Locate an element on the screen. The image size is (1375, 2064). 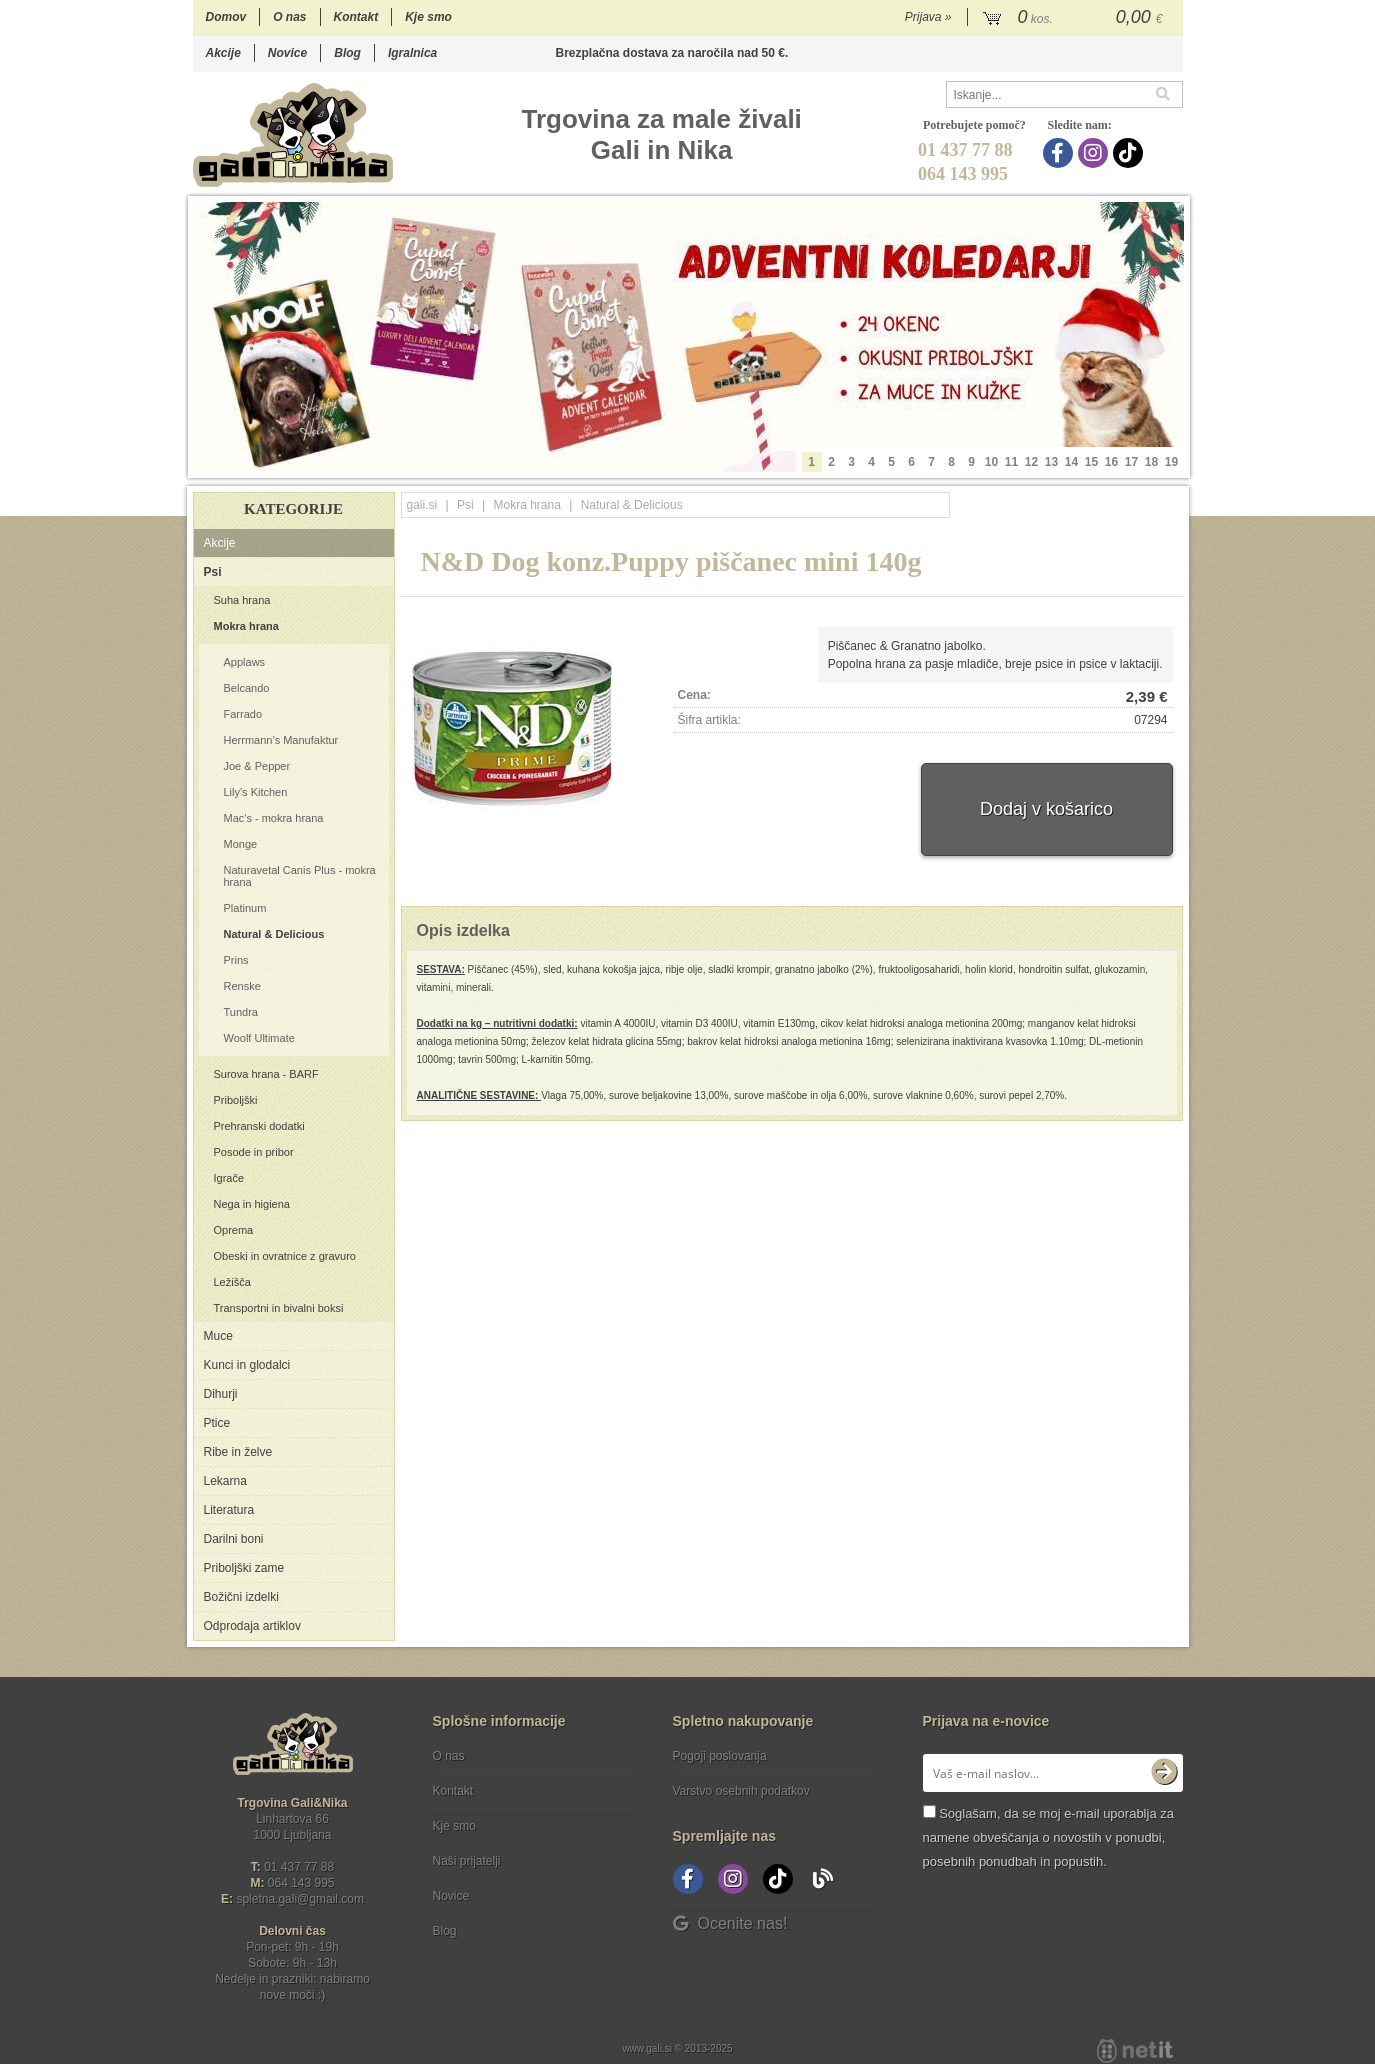
Surova hrana - BARF is located at coordinates (266, 1074).